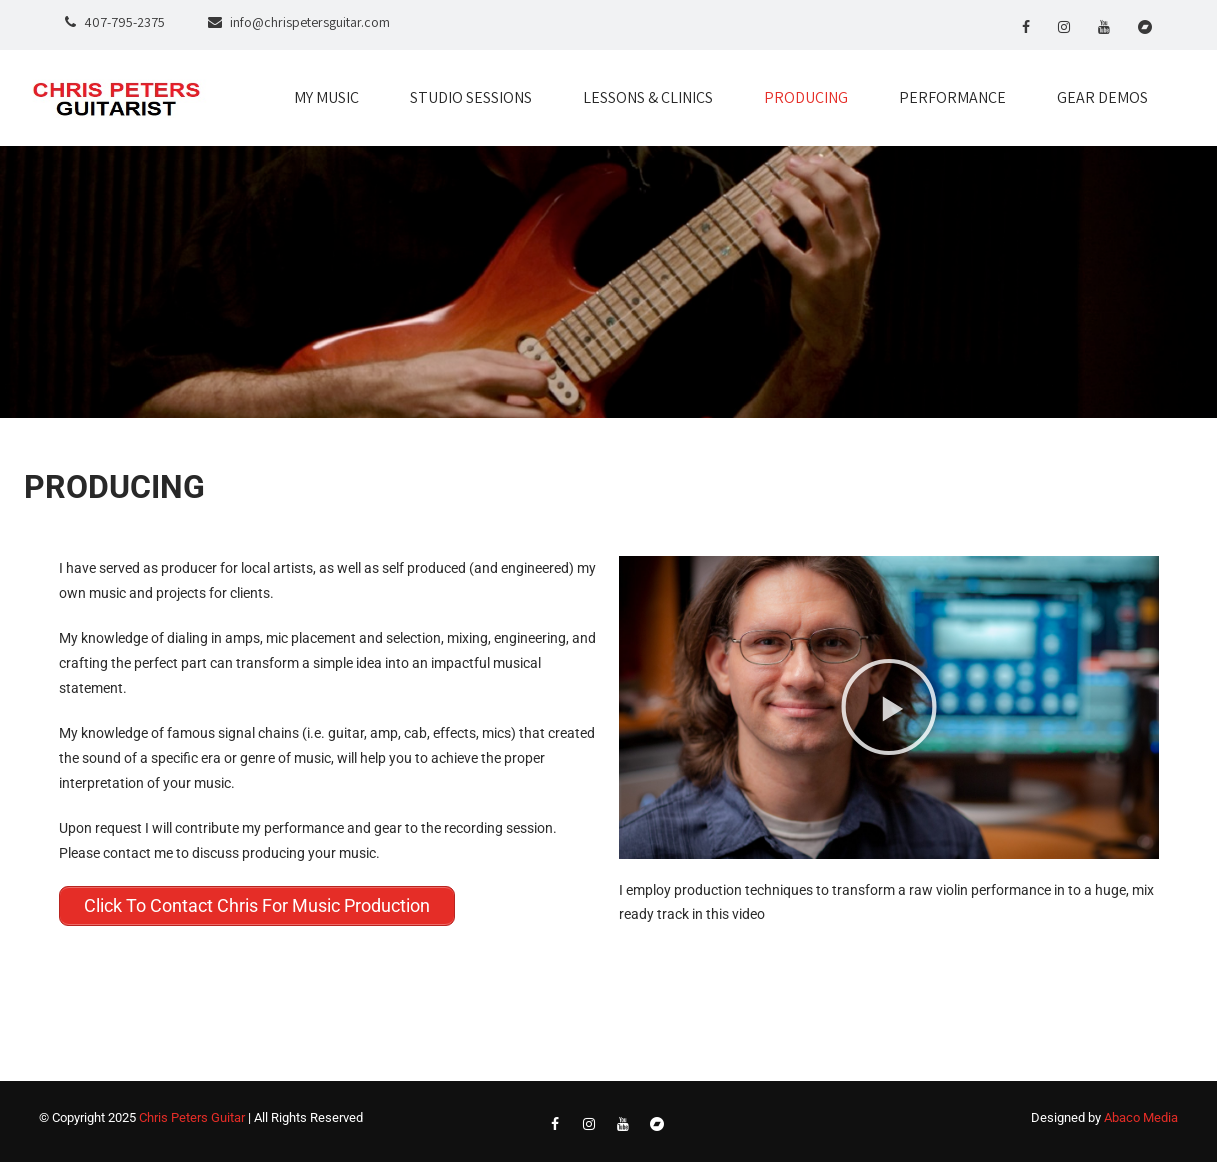 Image resolution: width=1217 pixels, height=1162 pixels. I want to click on Abaco Media, so click(1141, 1117).